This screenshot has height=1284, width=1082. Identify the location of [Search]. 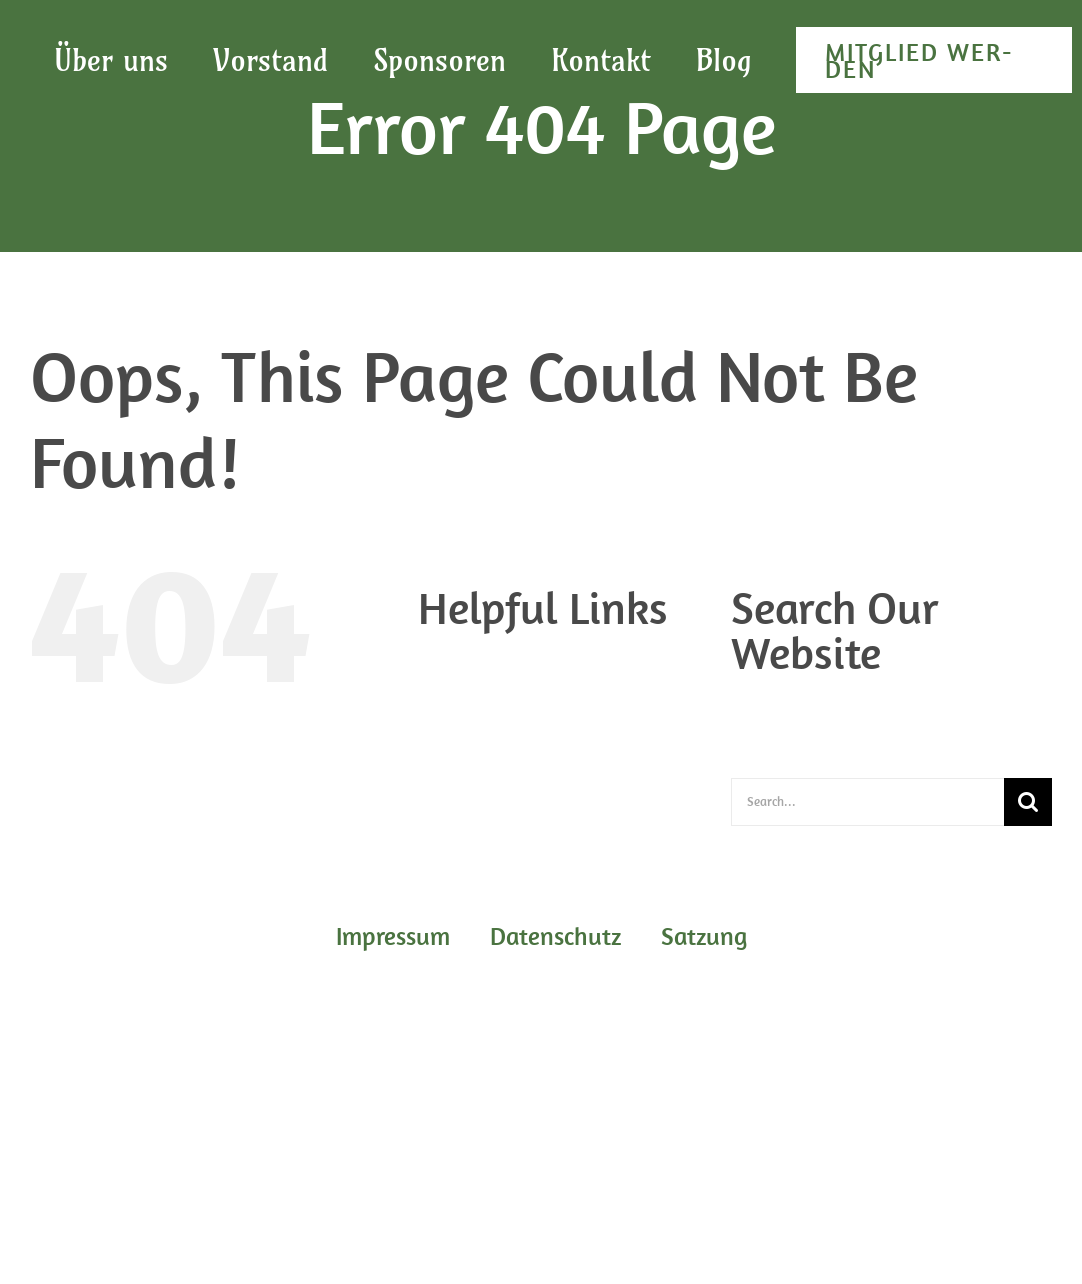
(1028, 802).